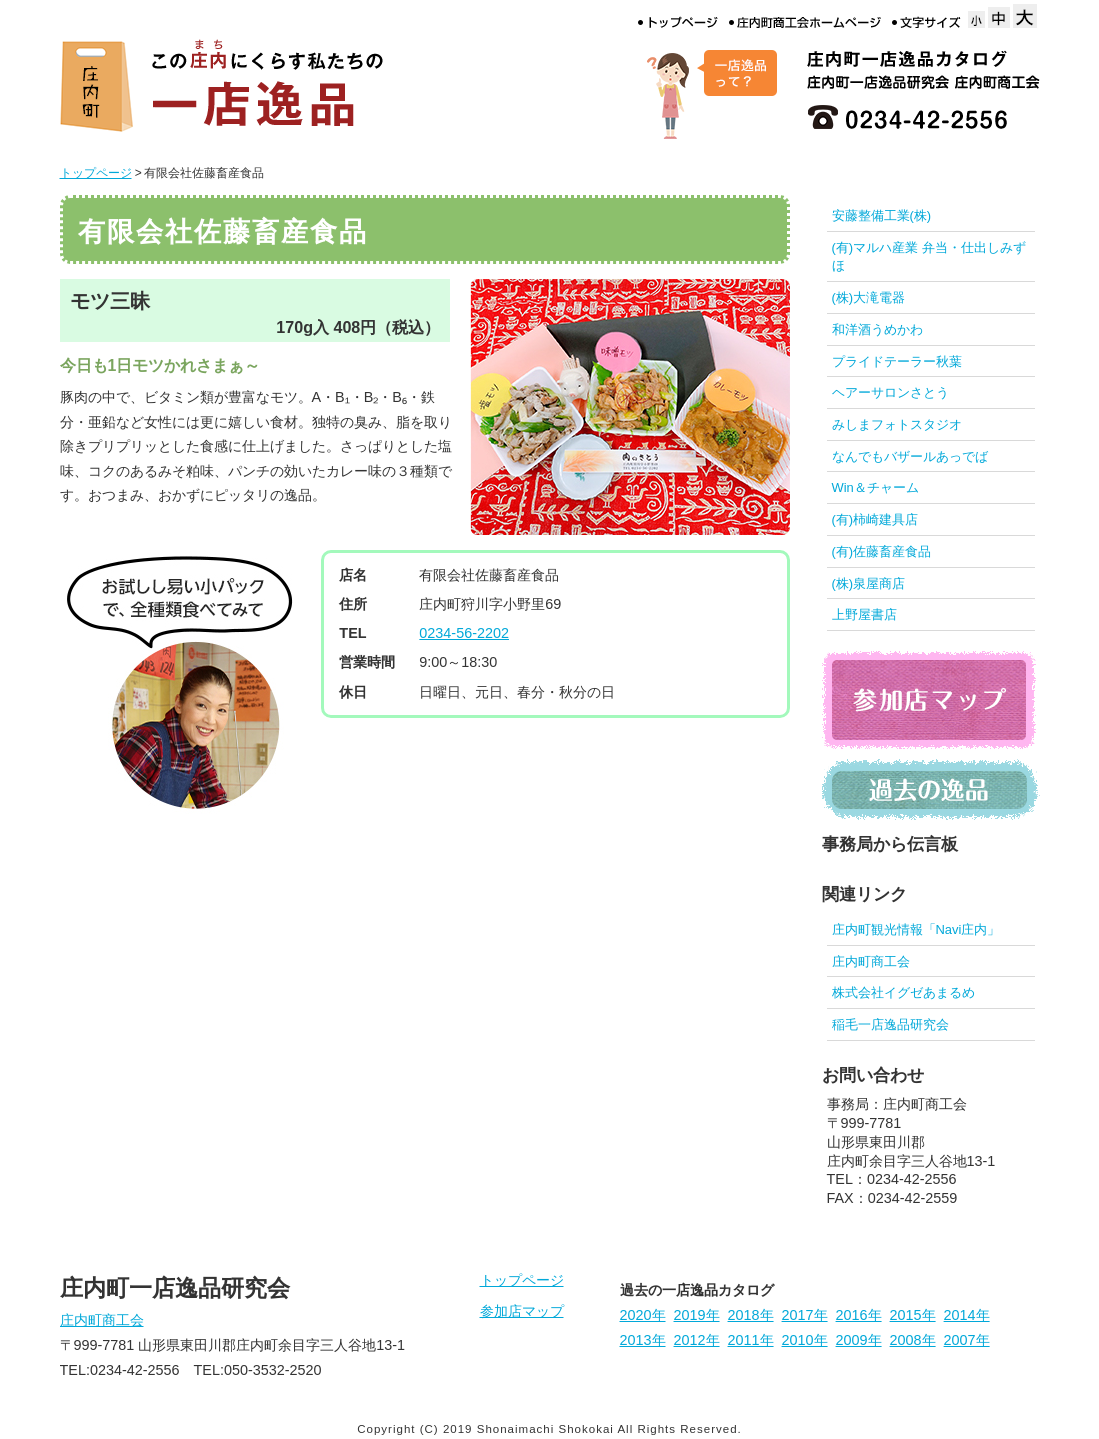  What do you see at coordinates (882, 215) in the screenshot?
I see `安藤整備工業(株)` at bounding box center [882, 215].